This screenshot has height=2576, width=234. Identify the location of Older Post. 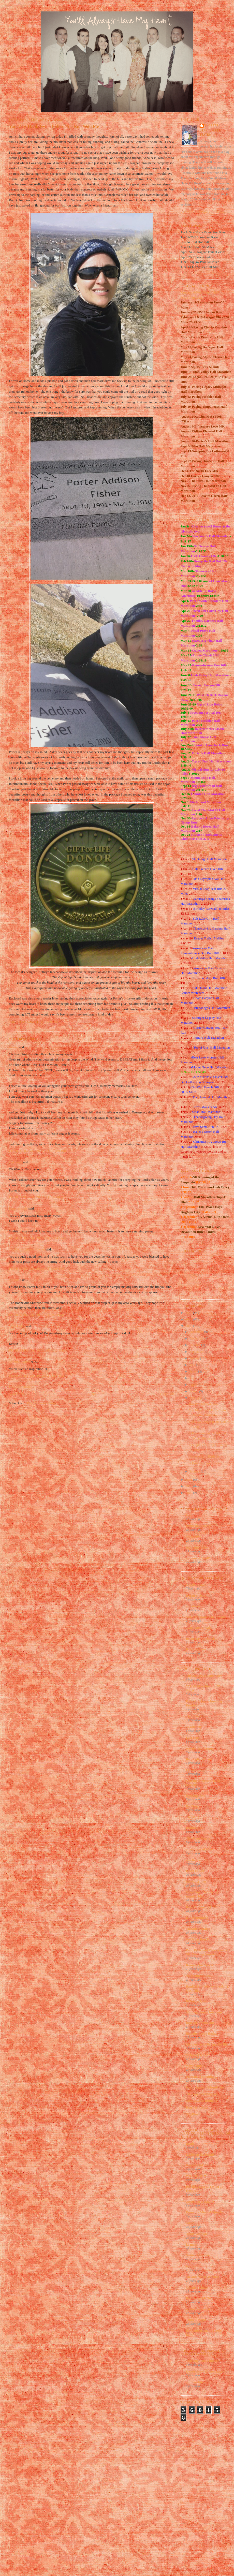
(167, 1394).